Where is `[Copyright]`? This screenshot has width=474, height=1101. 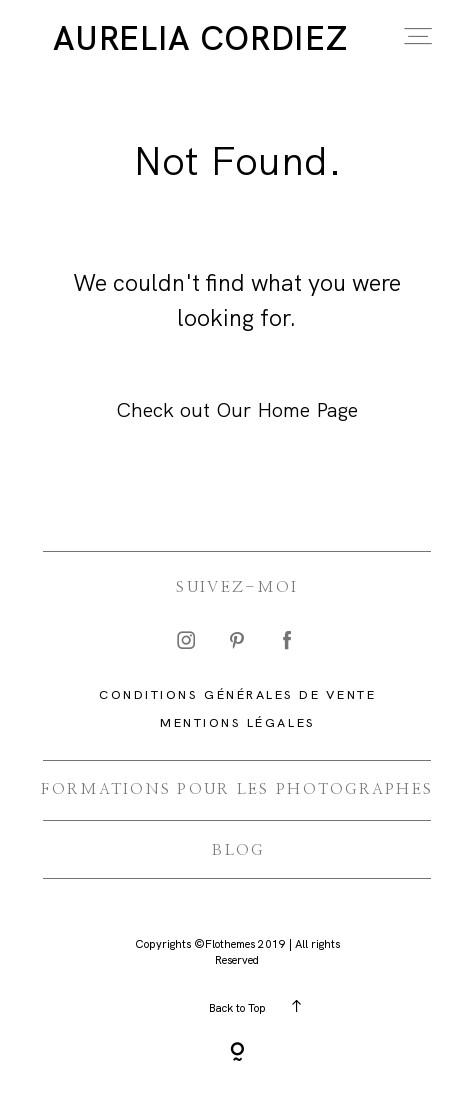 [Copyright] is located at coordinates (237, 1054).